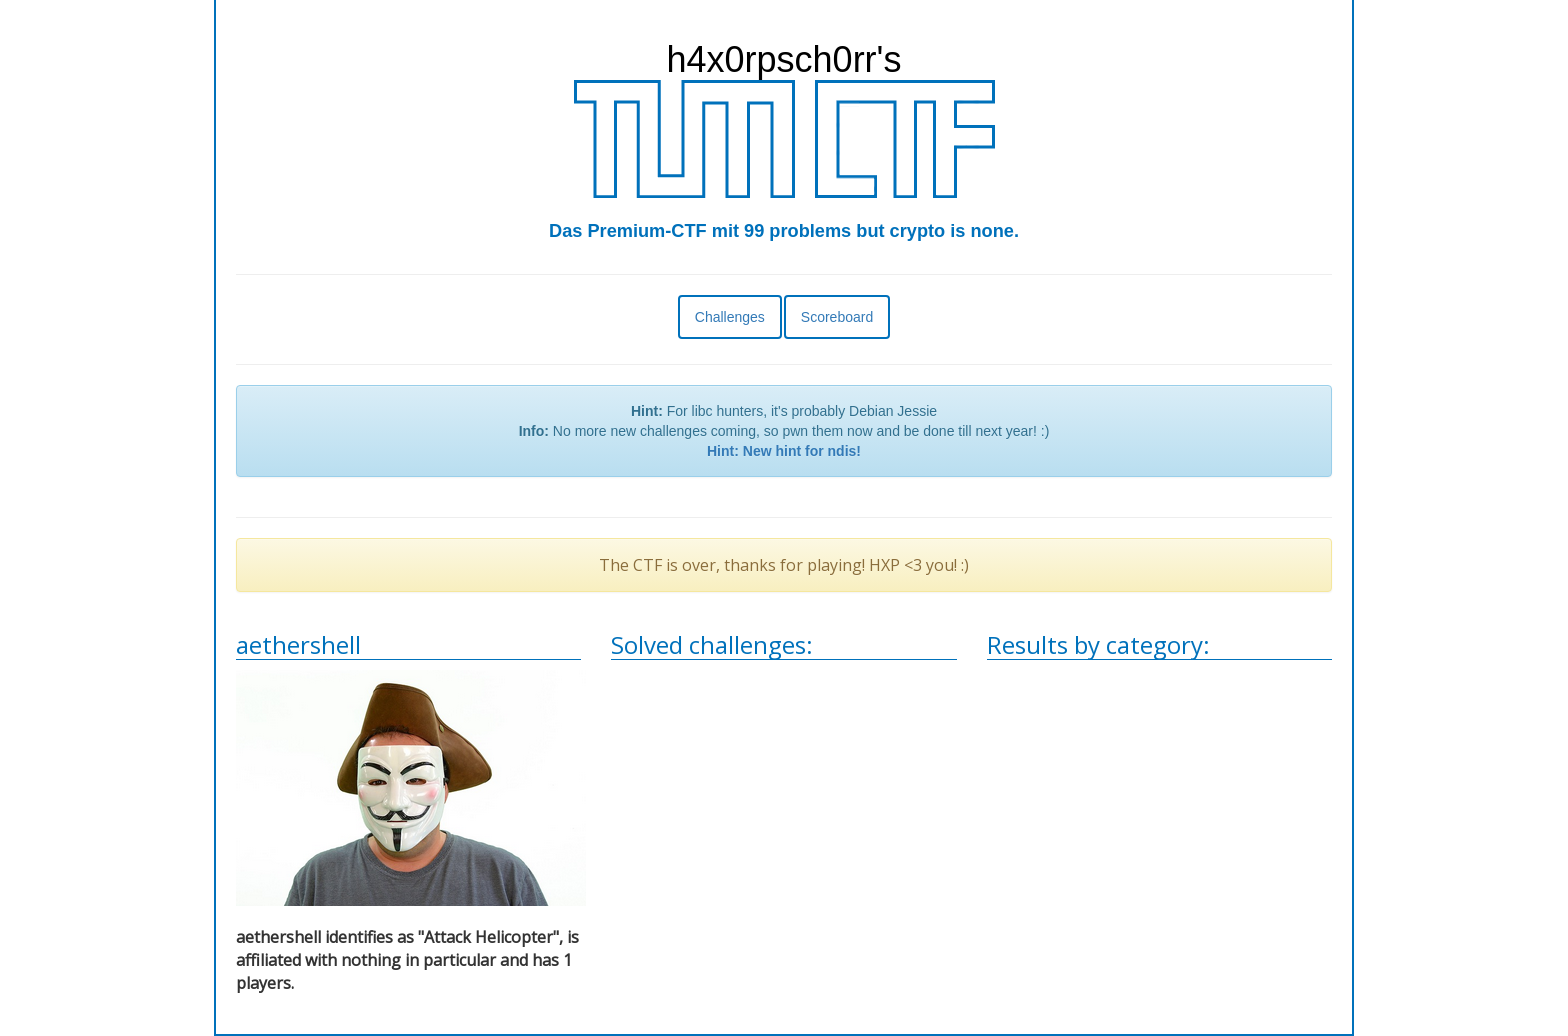 The image size is (1568, 1036). What do you see at coordinates (730, 317) in the screenshot?
I see `Challenges` at bounding box center [730, 317].